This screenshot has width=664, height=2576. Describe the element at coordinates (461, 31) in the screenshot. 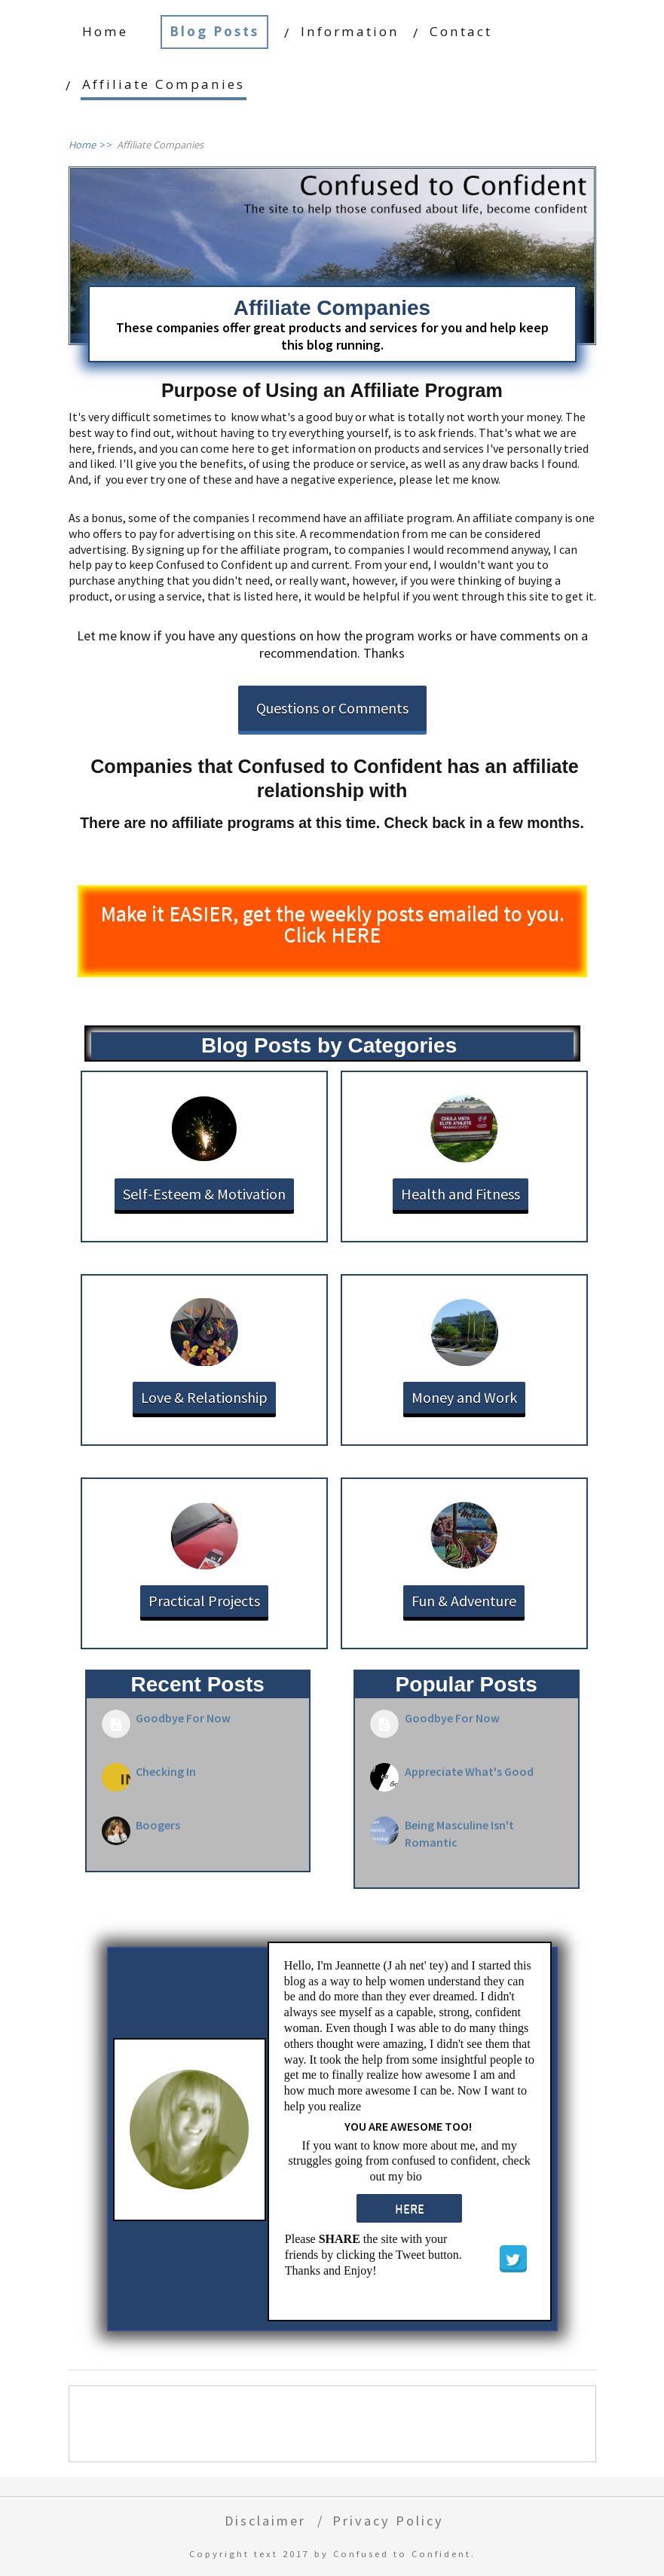

I see `Contact` at that location.